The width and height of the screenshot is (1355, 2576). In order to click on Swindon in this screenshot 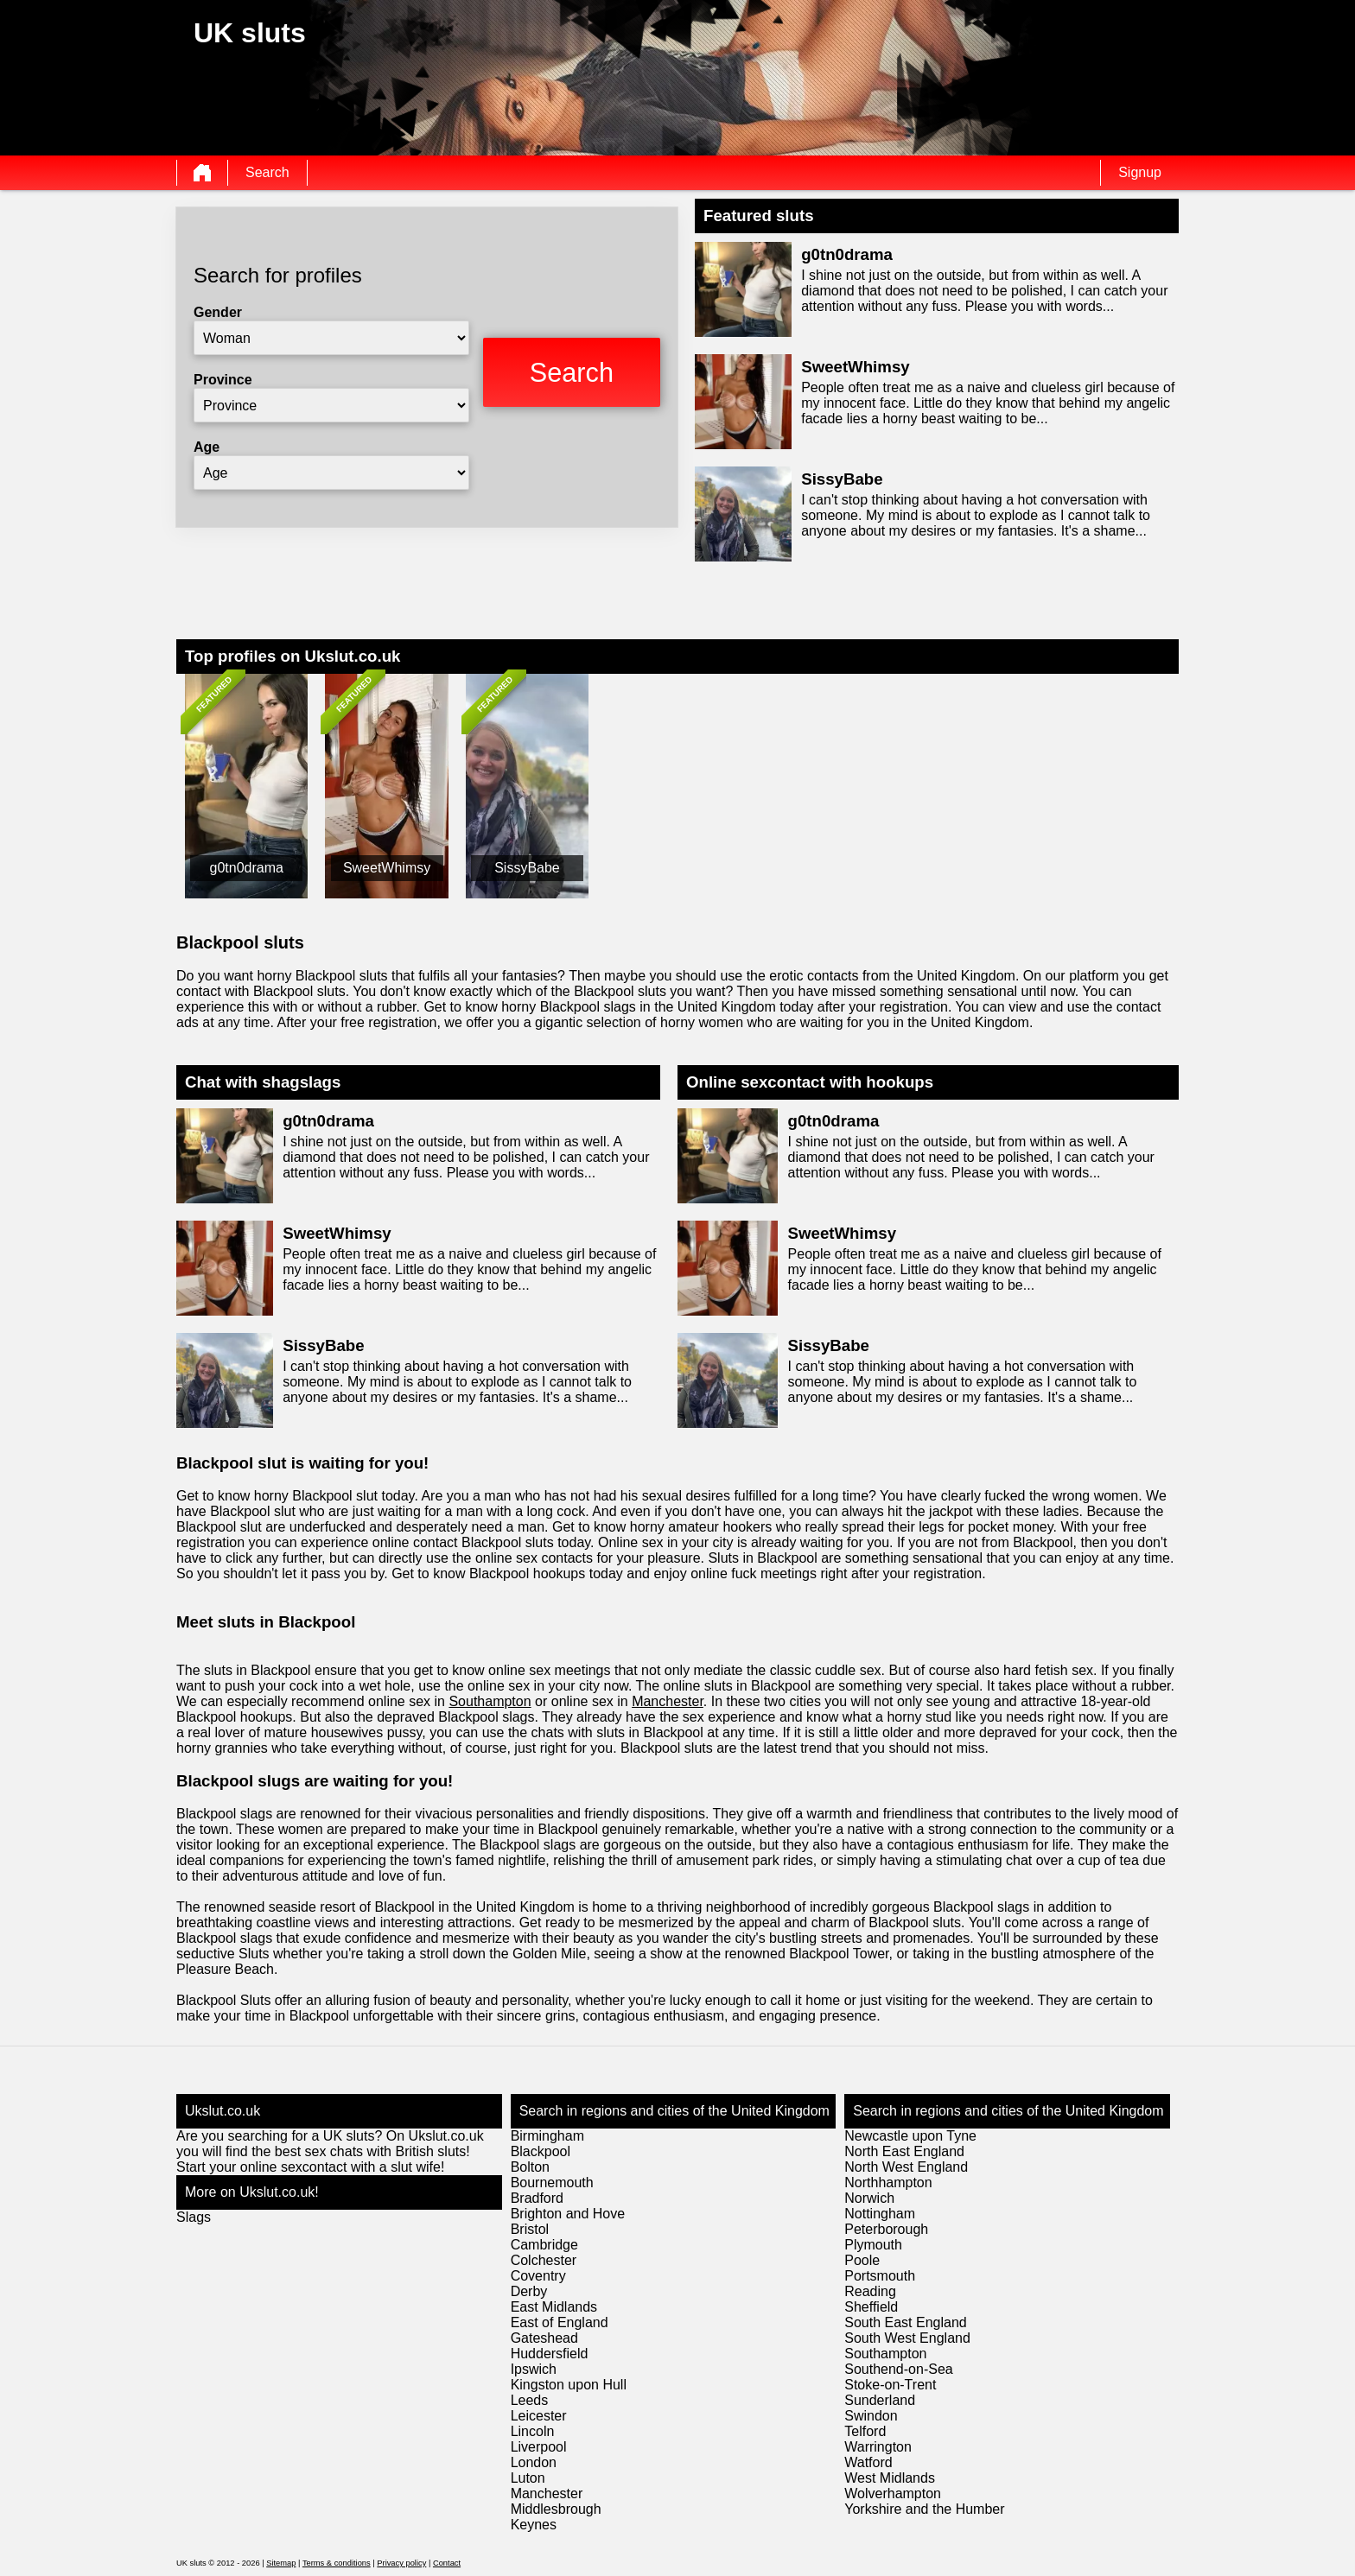, I will do `click(870, 2415)`.